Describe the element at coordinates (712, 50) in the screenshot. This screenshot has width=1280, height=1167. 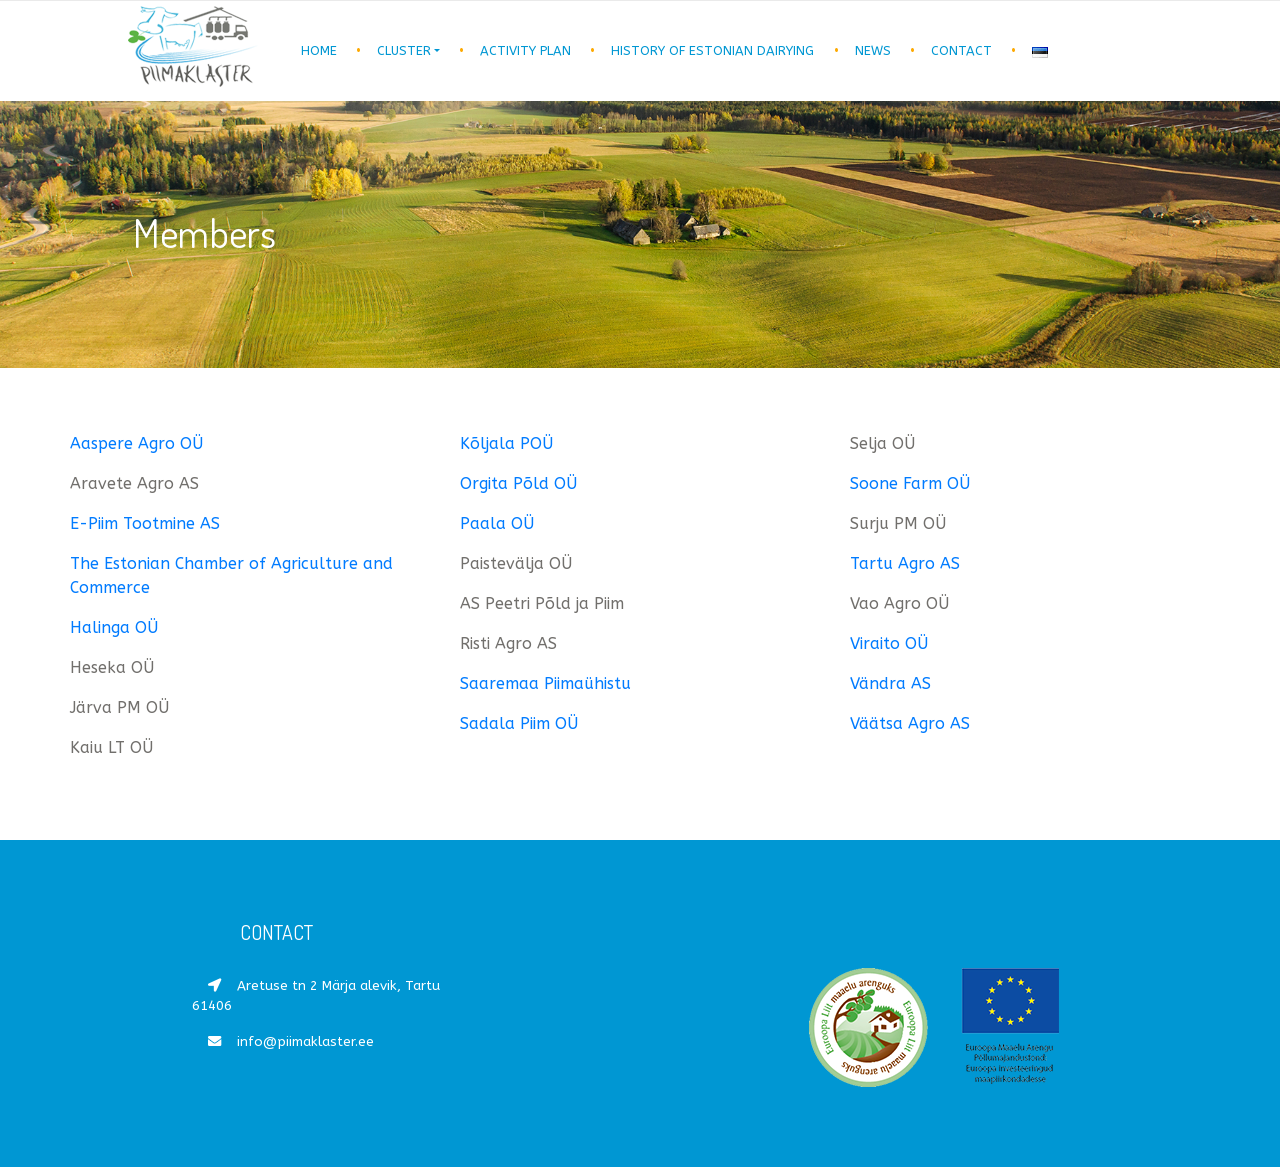
I see `History of Estonian dairying` at that location.